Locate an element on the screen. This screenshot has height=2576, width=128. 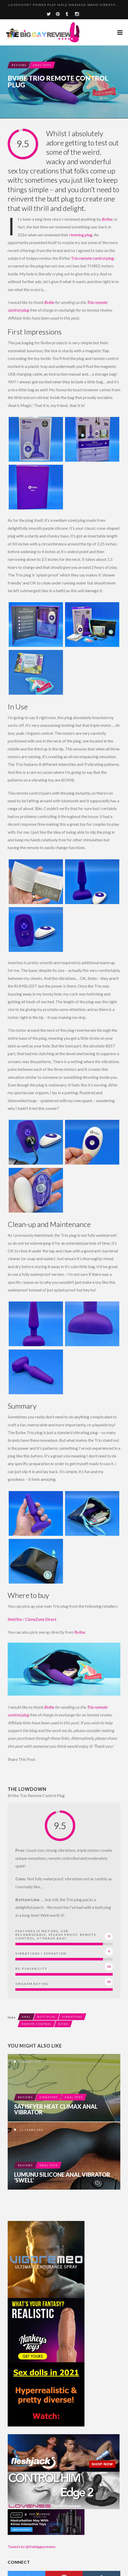
vibrations is located at coordinates (72, 2016).